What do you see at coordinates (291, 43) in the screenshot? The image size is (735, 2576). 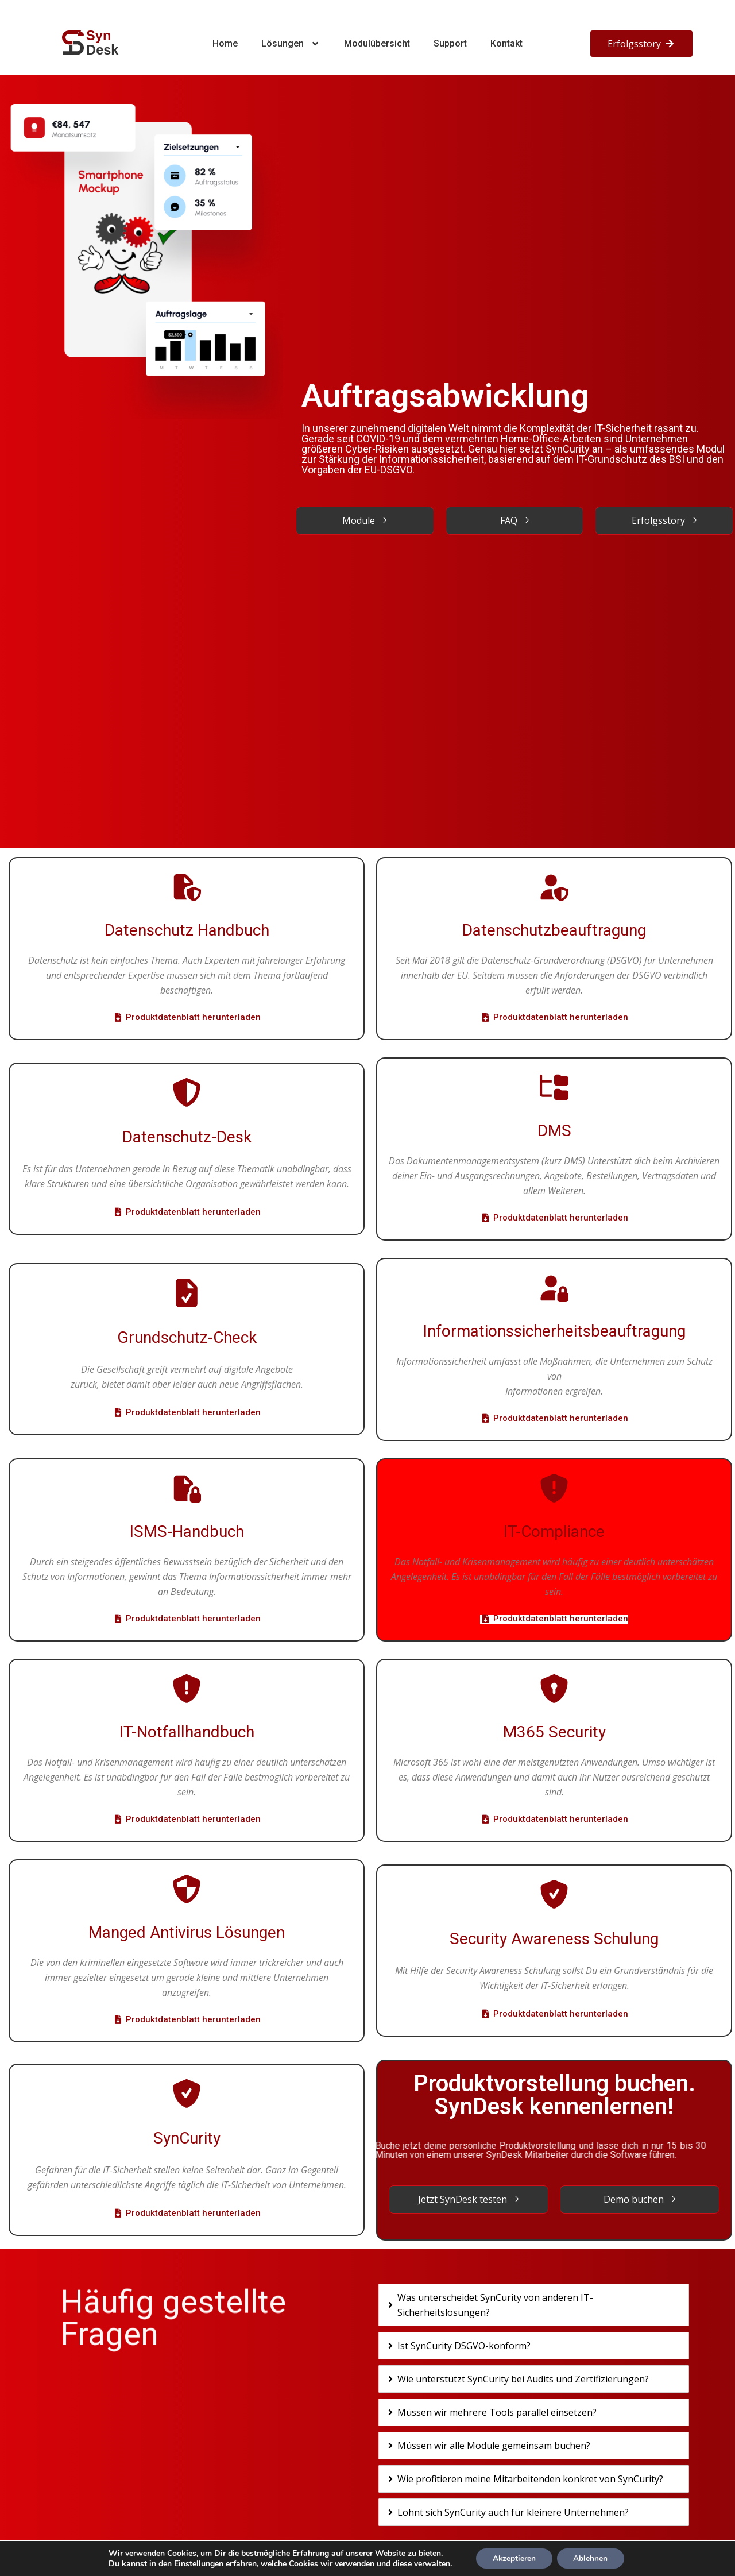 I see `Lösungen` at bounding box center [291, 43].